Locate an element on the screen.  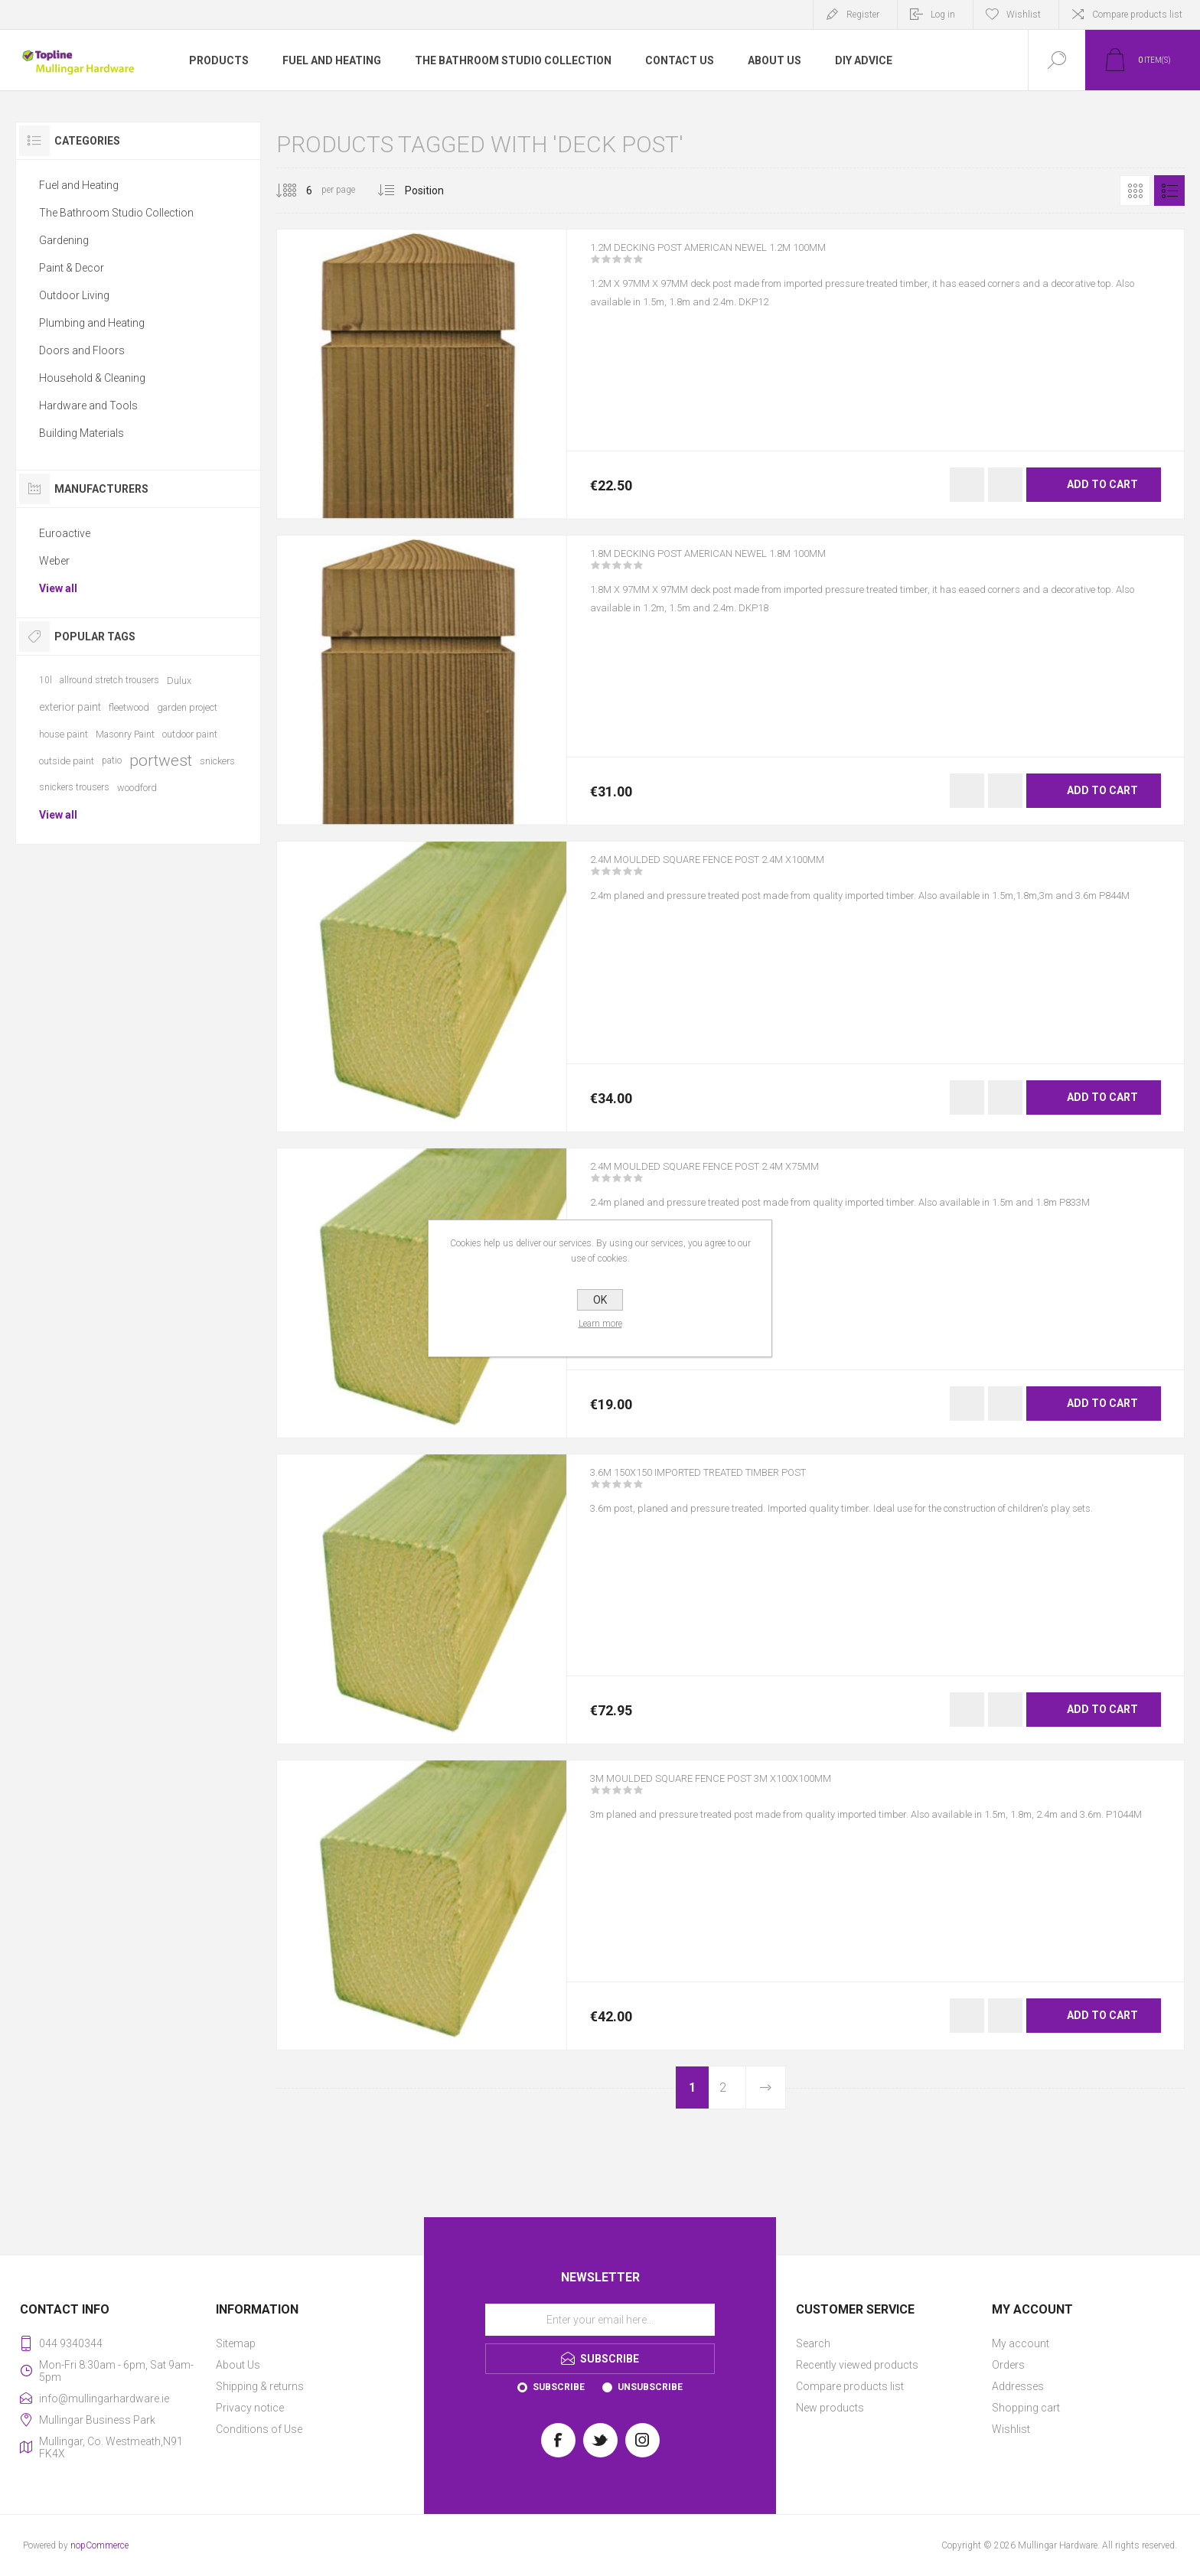
Hardware and Tools is located at coordinates (88, 405).